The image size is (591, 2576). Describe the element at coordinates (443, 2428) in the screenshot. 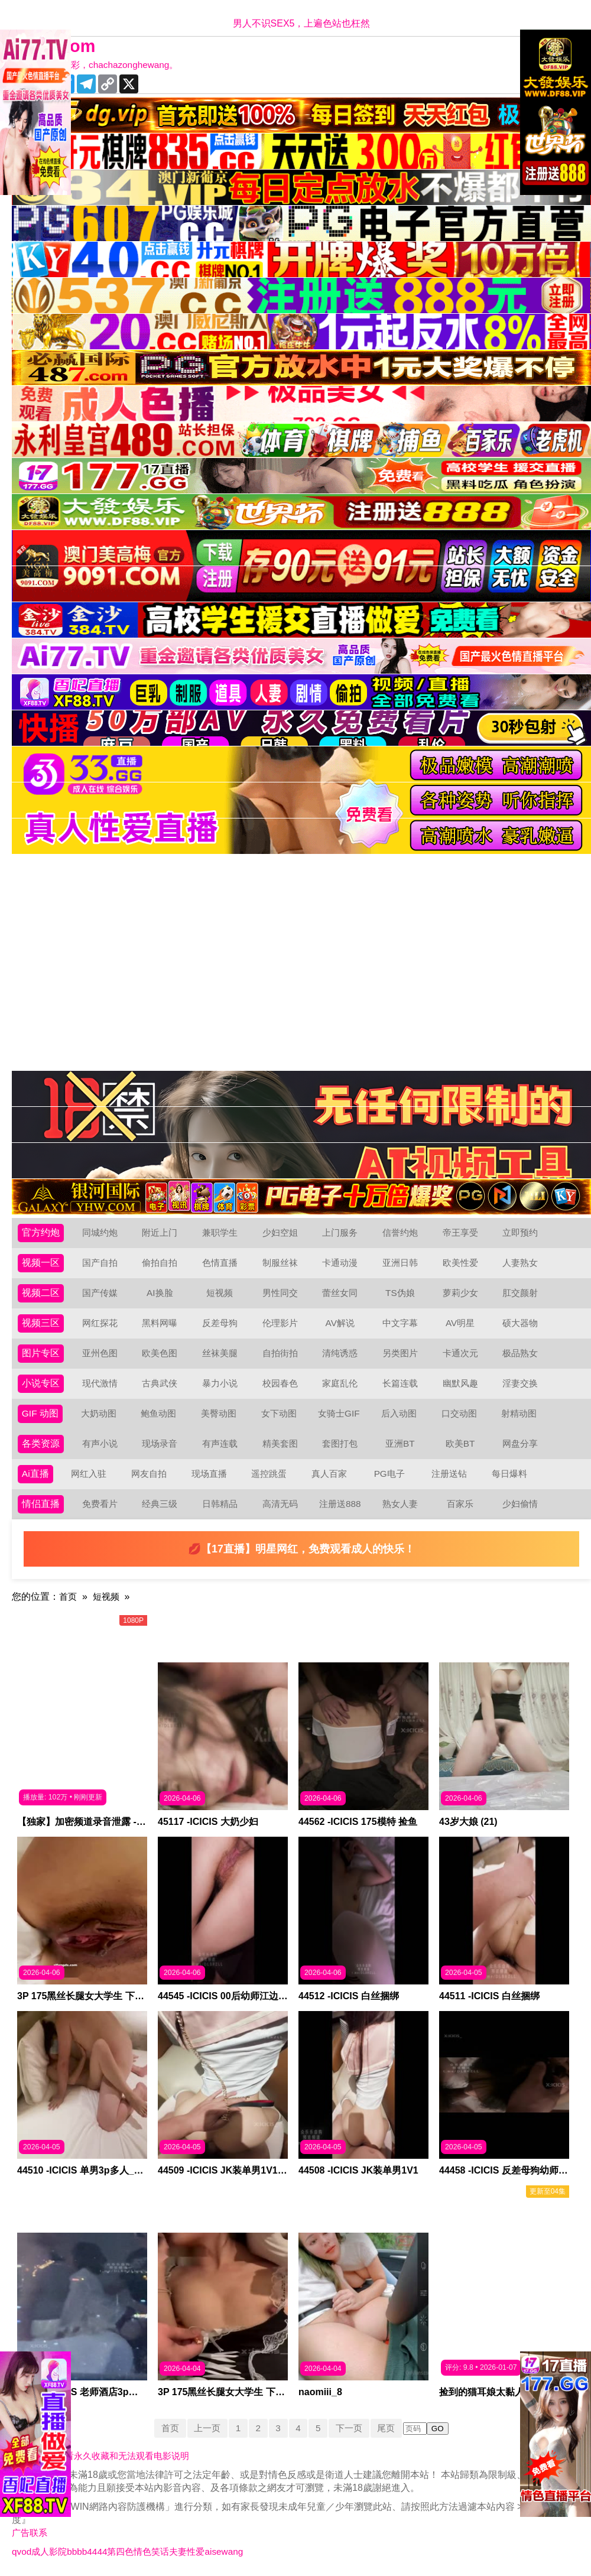

I see `GO` at that location.